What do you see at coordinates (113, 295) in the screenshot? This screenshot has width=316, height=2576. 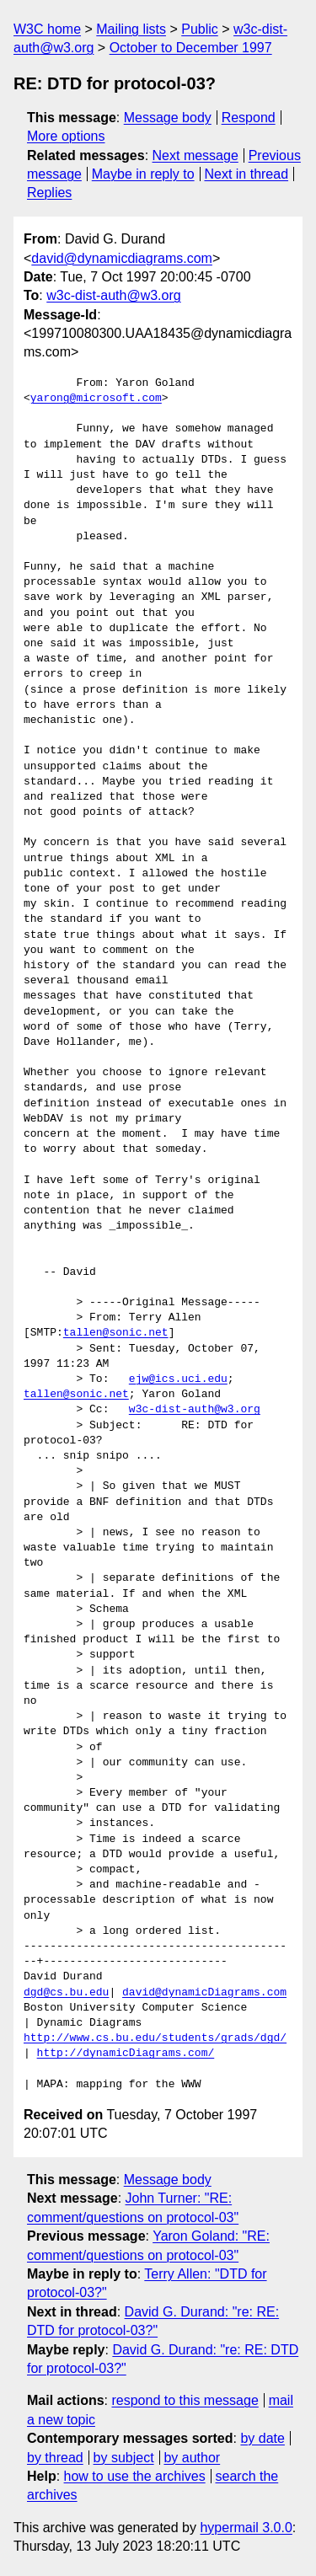 I see `w3c-dist-auth@w3.org` at bounding box center [113, 295].